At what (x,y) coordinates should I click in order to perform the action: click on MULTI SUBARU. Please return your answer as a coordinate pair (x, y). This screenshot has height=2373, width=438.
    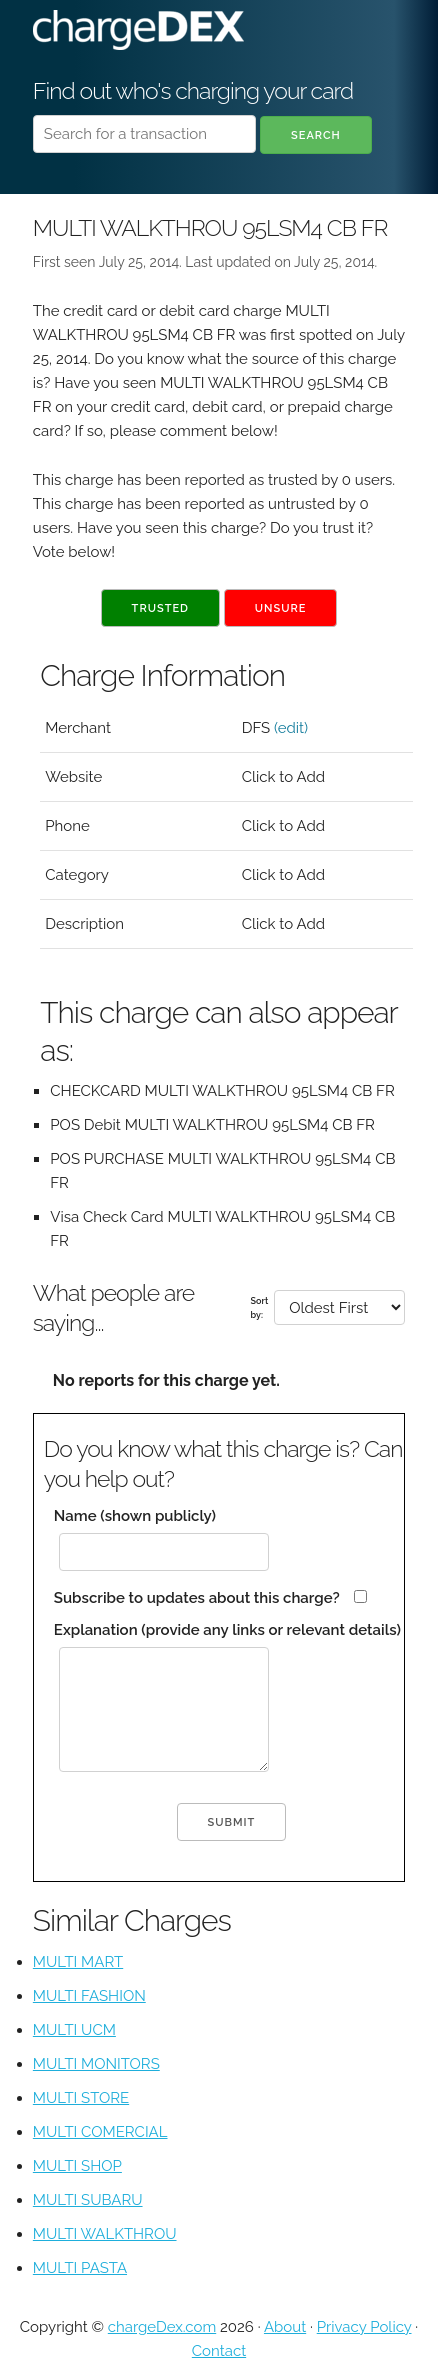
    Looking at the image, I should click on (88, 2200).